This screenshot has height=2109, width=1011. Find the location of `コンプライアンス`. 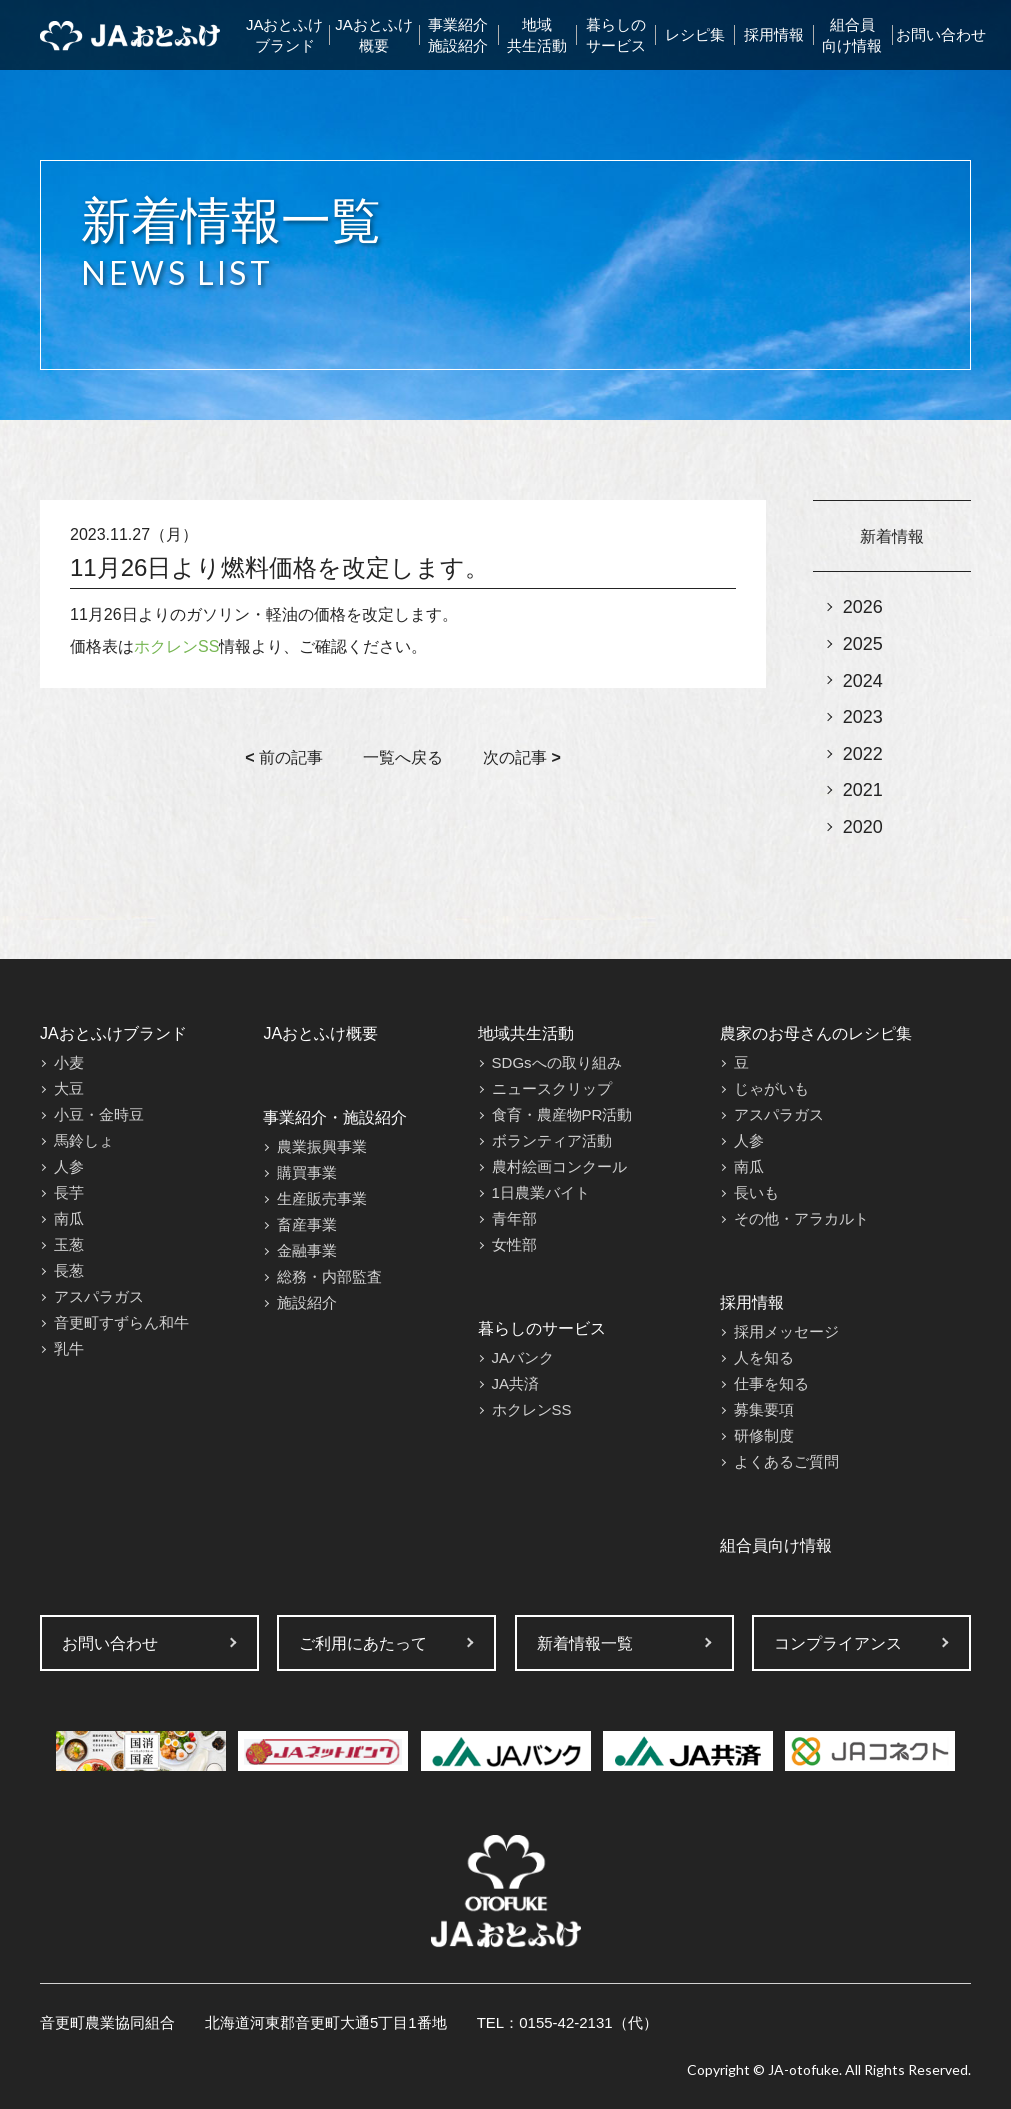

コンプライアンス is located at coordinates (838, 1643).